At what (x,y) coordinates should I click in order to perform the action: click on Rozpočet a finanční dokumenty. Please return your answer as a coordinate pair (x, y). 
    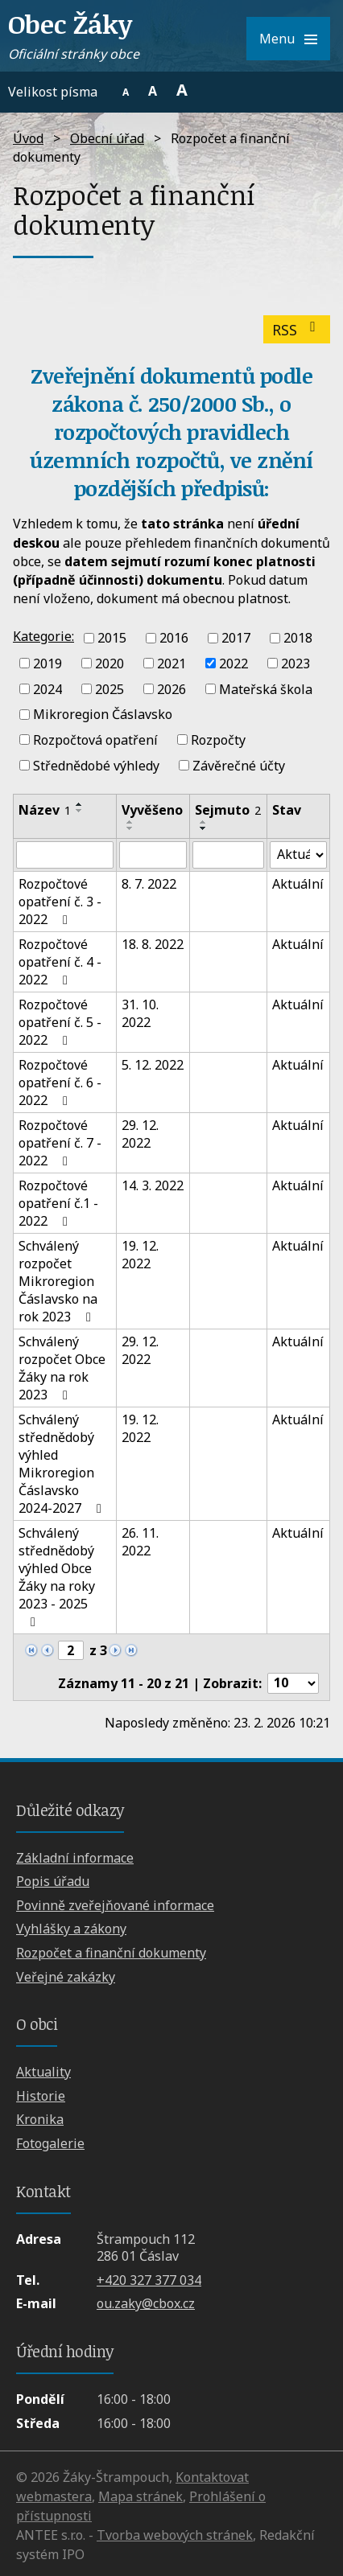
    Looking at the image, I should click on (111, 1953).